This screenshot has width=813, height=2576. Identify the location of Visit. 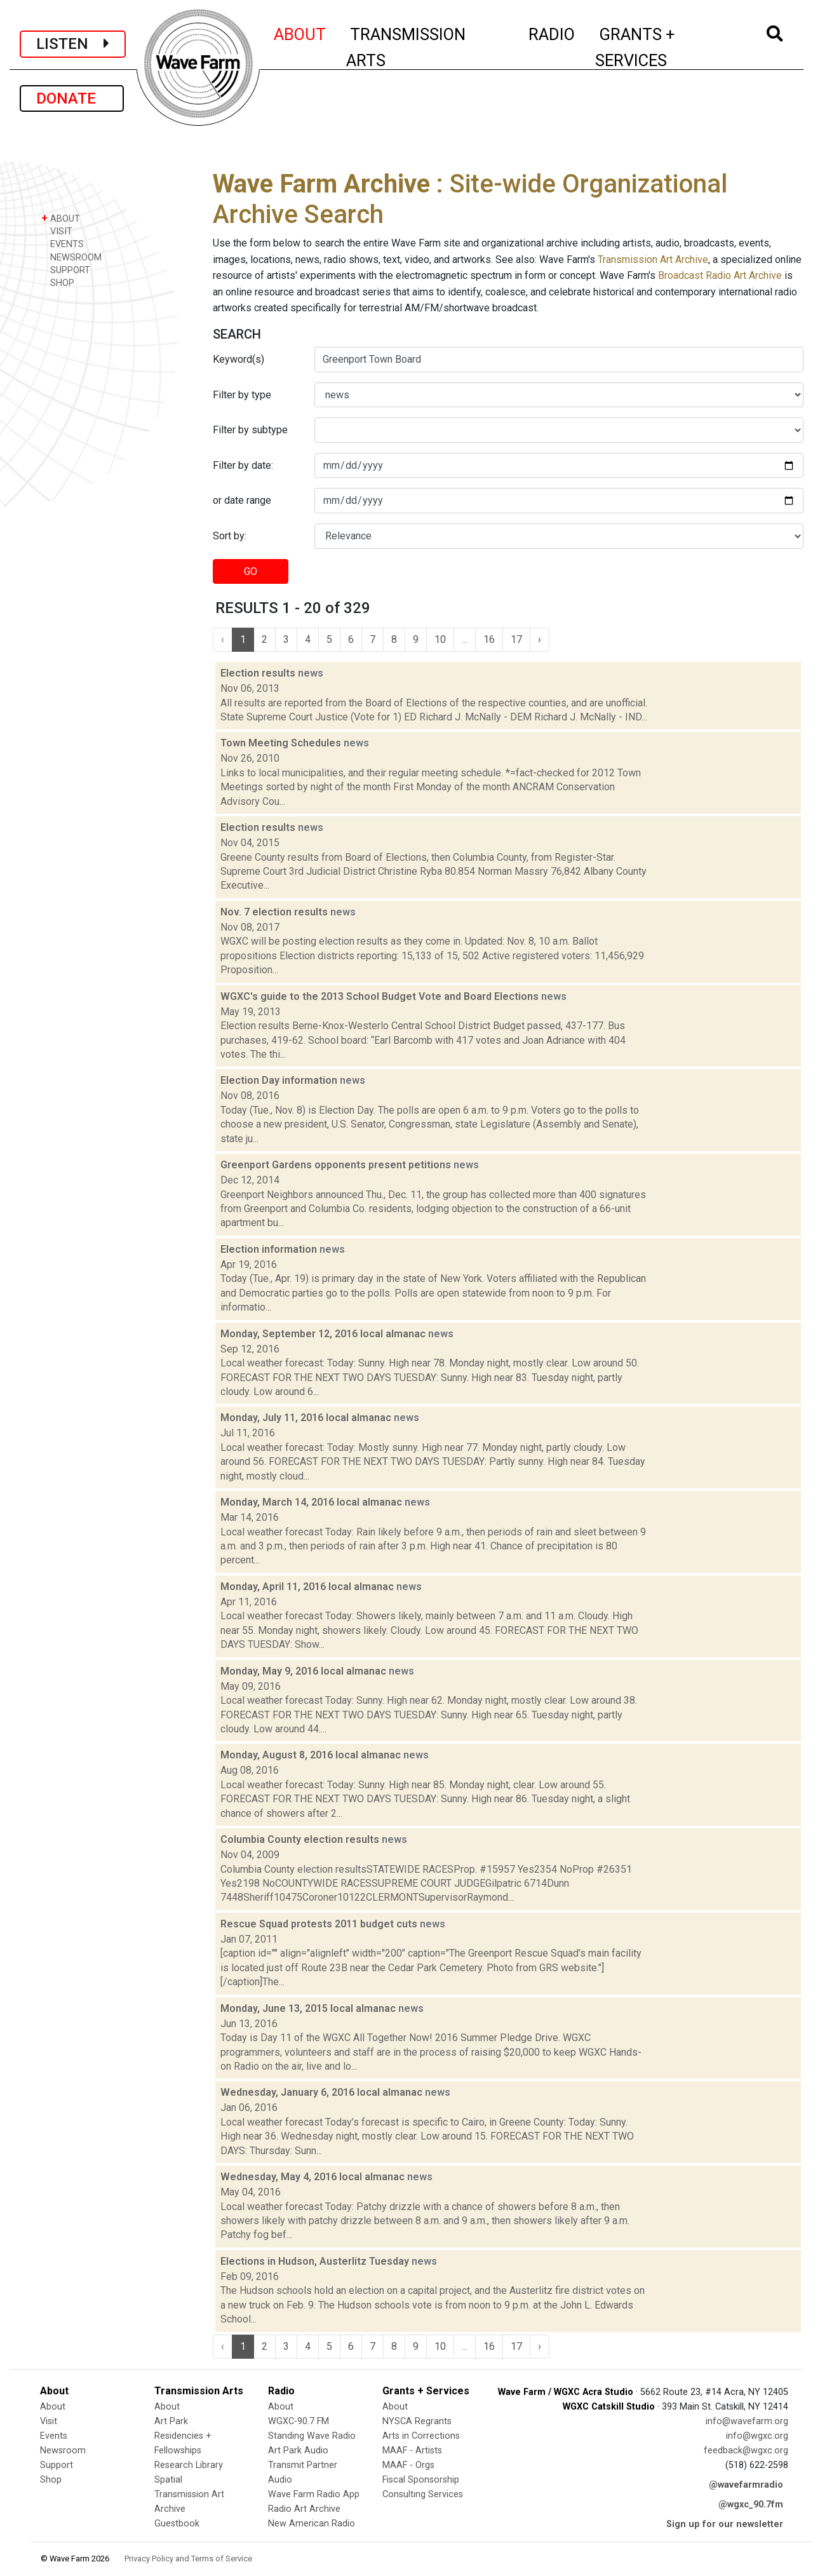
(48, 2421).